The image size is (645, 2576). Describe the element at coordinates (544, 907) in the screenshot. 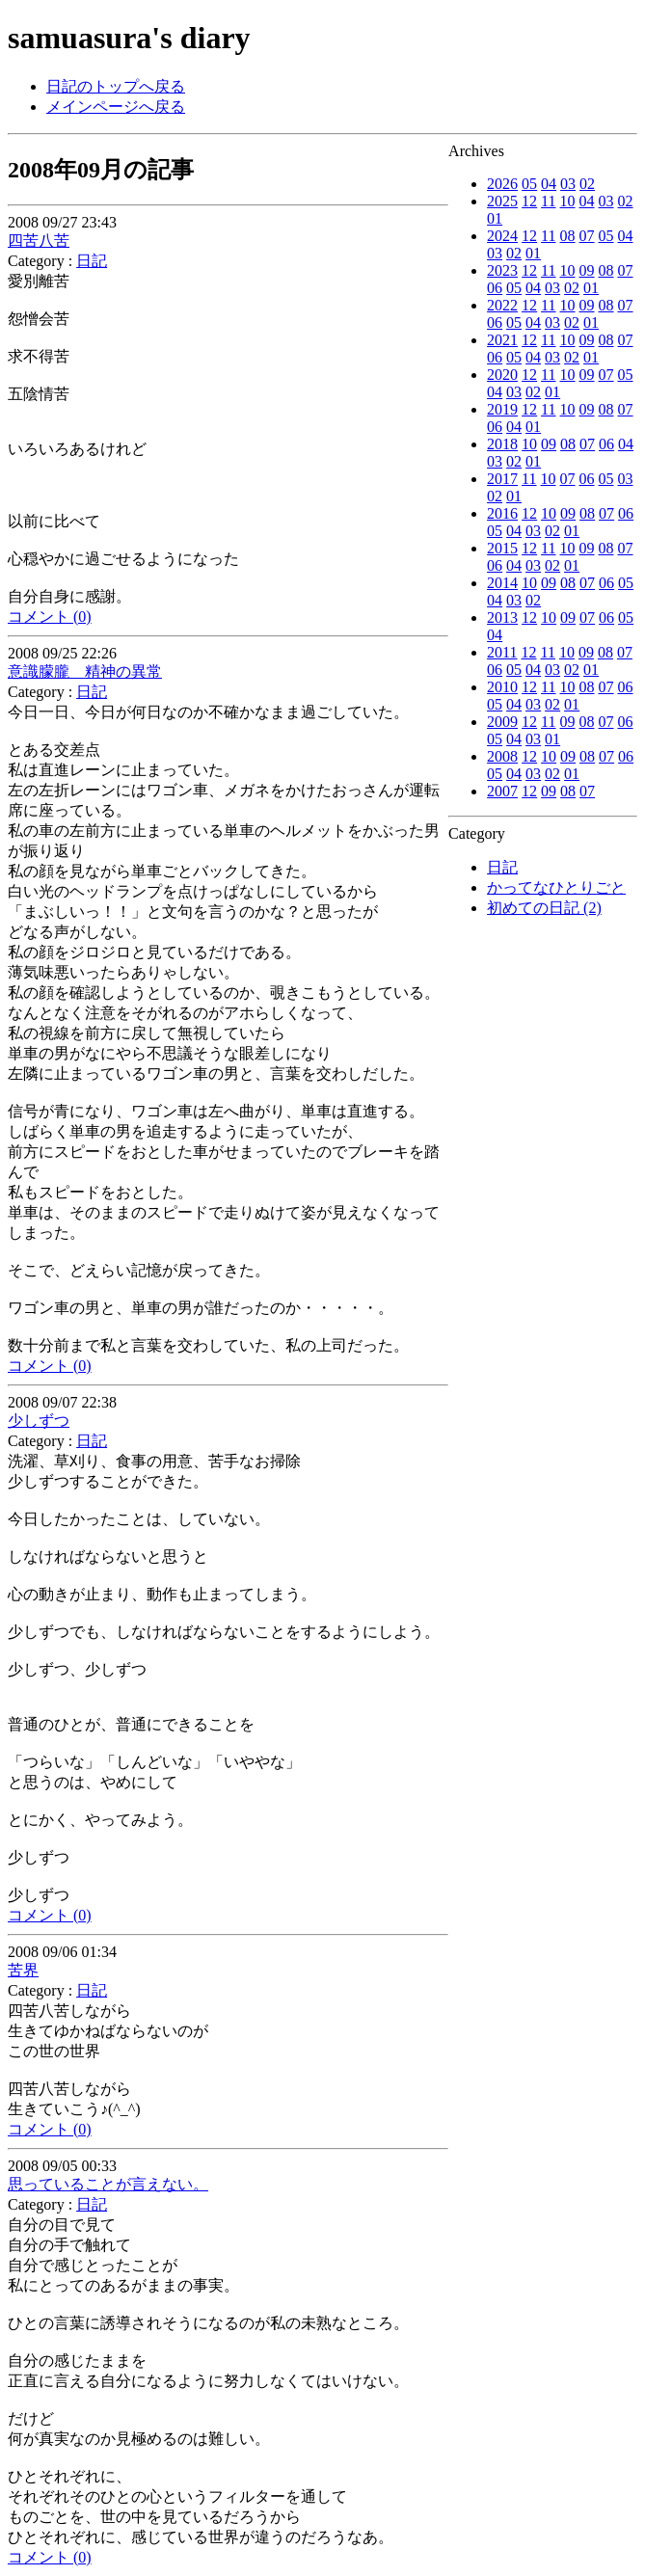

I see `初めての日記 (2)` at that location.